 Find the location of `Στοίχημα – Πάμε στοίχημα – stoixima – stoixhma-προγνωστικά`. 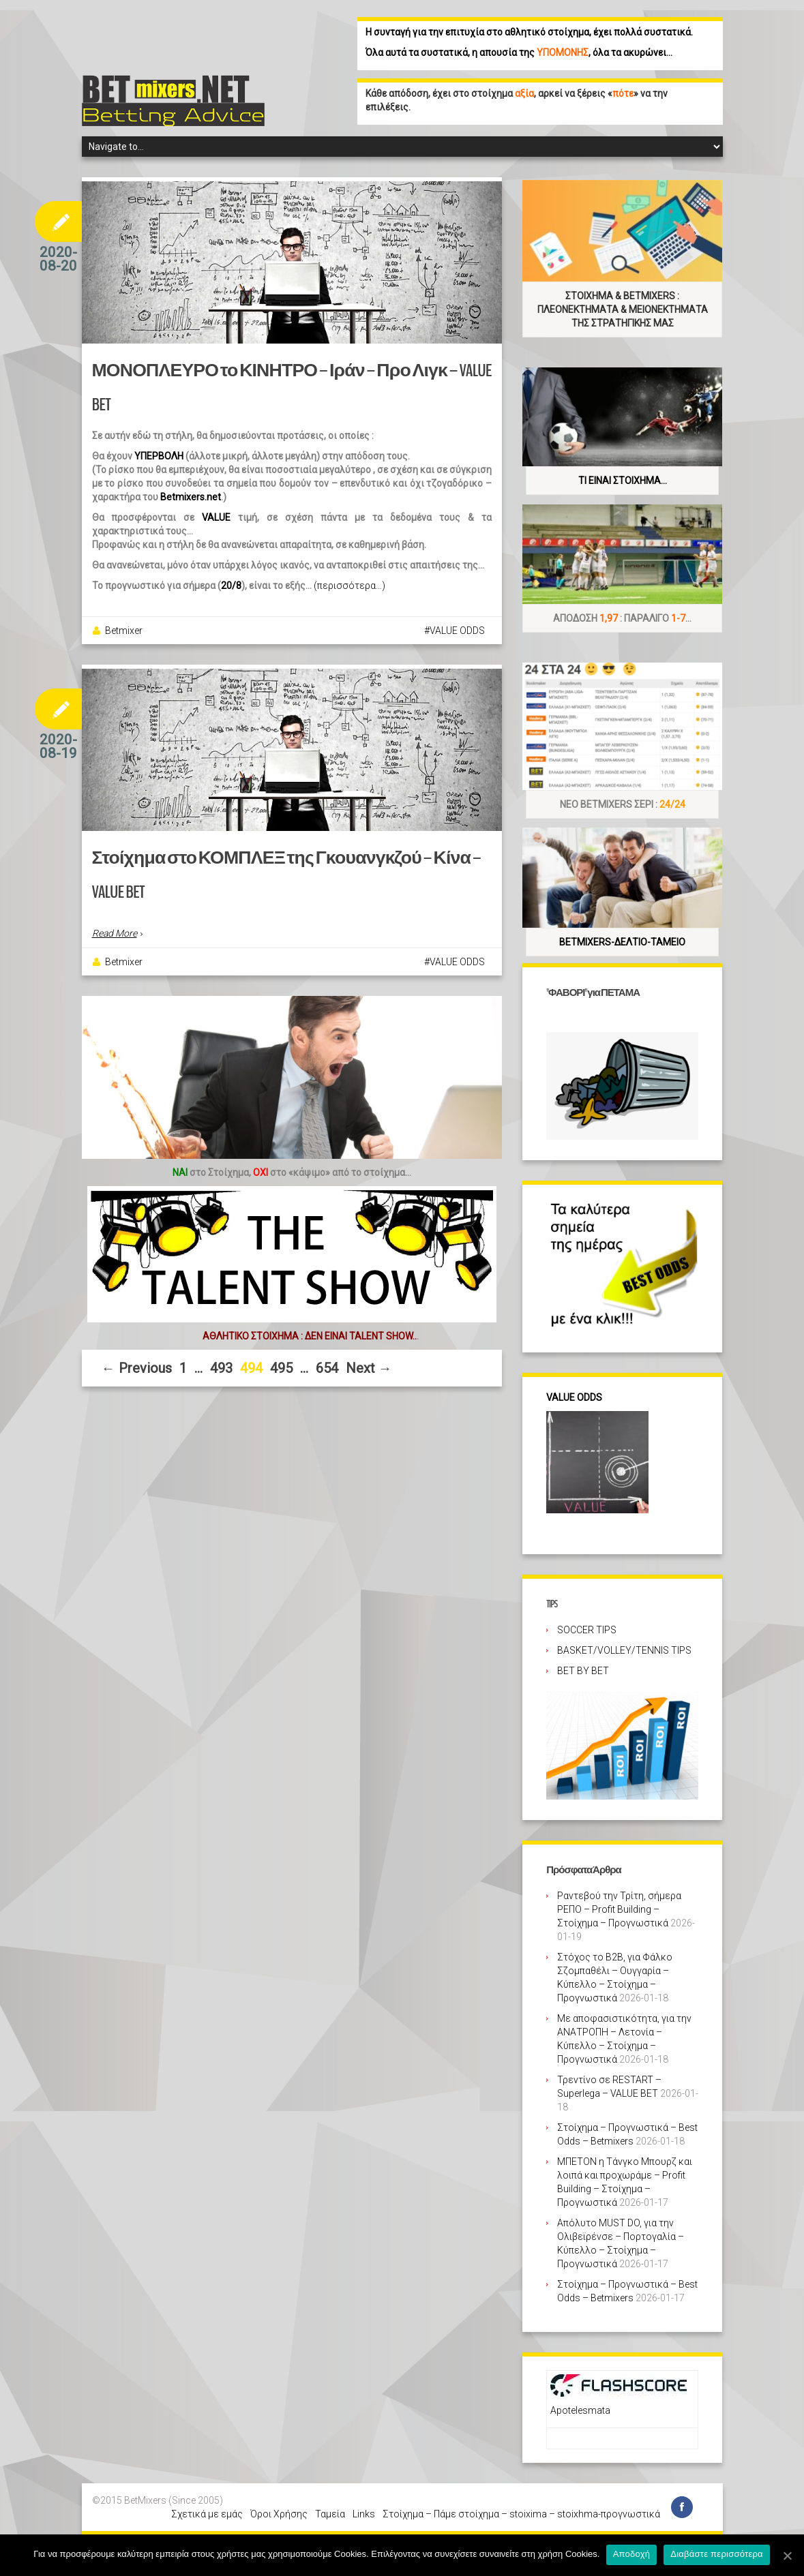

Στοίχημα – Πάμε στοίχημα – stoixima – stoixhma-προγνωστικά is located at coordinates (521, 2514).